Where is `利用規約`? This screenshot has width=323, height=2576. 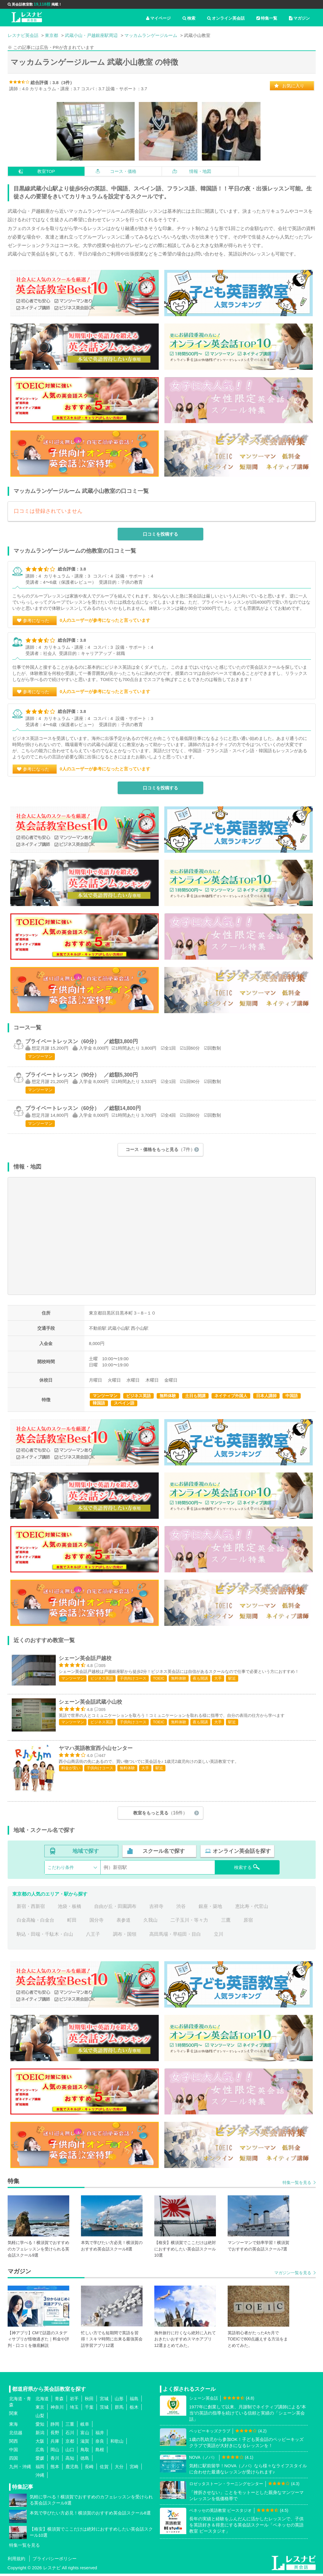 利用規約 is located at coordinates (16, 2560).